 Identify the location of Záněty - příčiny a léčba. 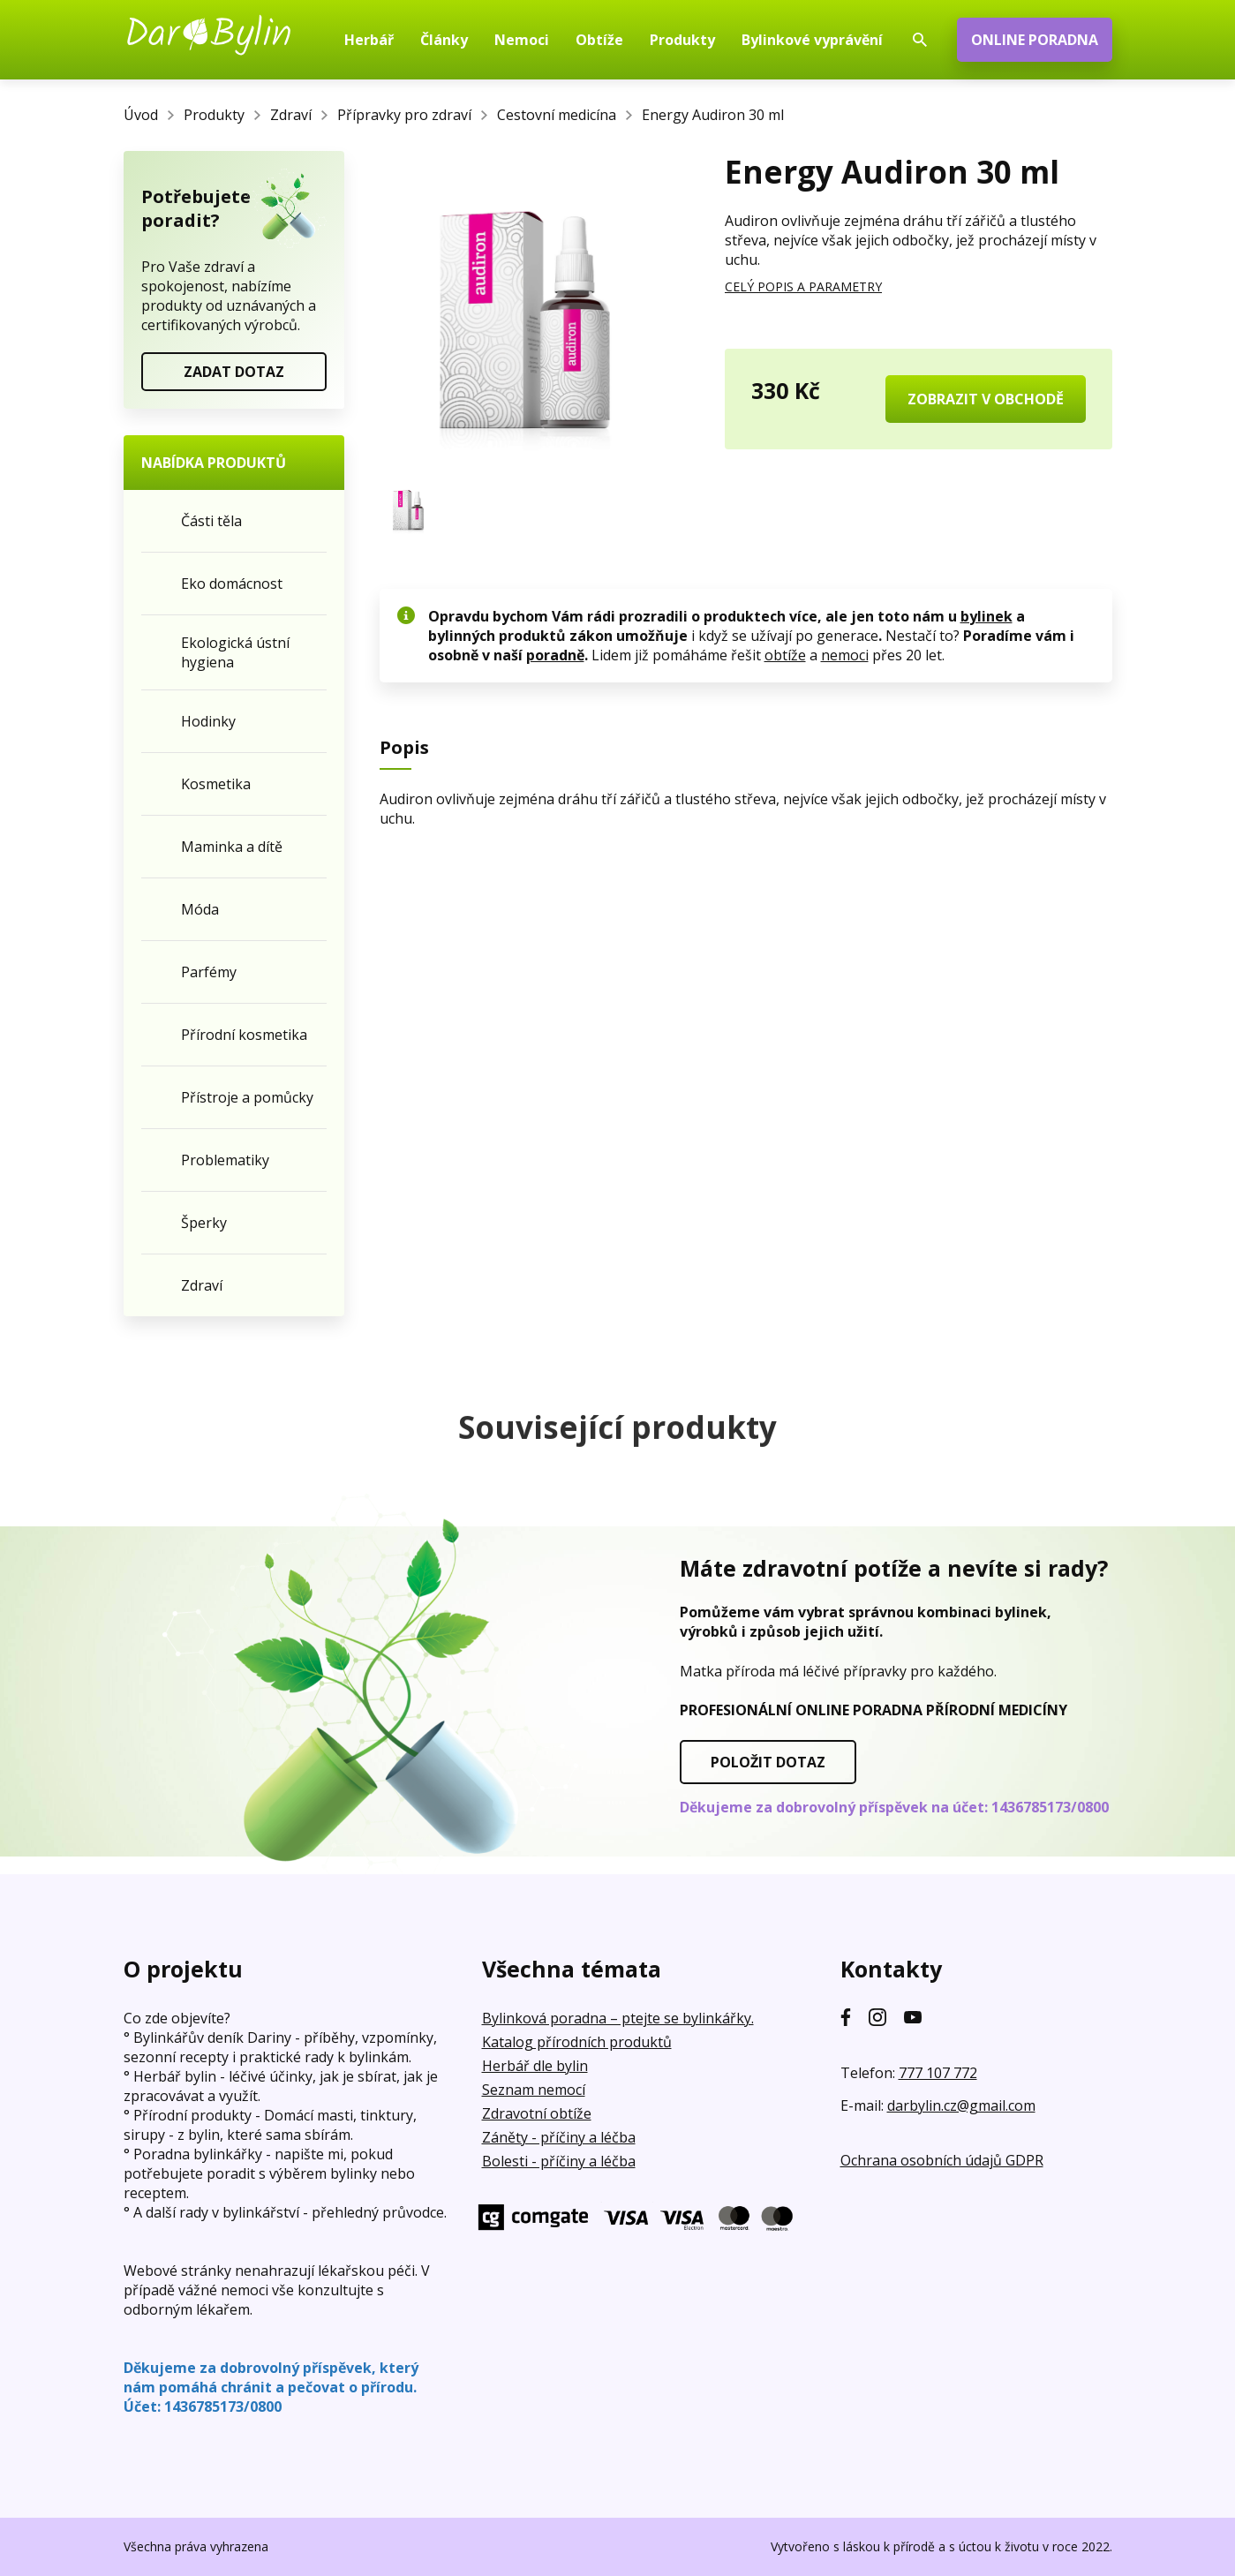
(559, 2137).